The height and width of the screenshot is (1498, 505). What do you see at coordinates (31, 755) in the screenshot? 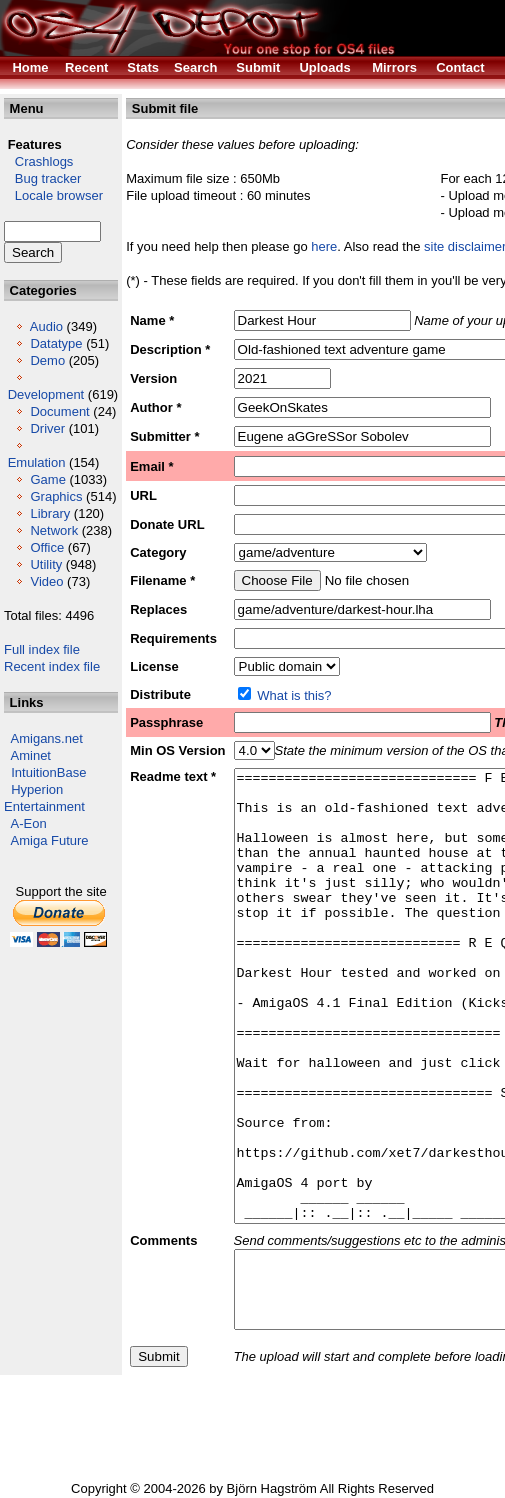
I see `Aminet` at bounding box center [31, 755].